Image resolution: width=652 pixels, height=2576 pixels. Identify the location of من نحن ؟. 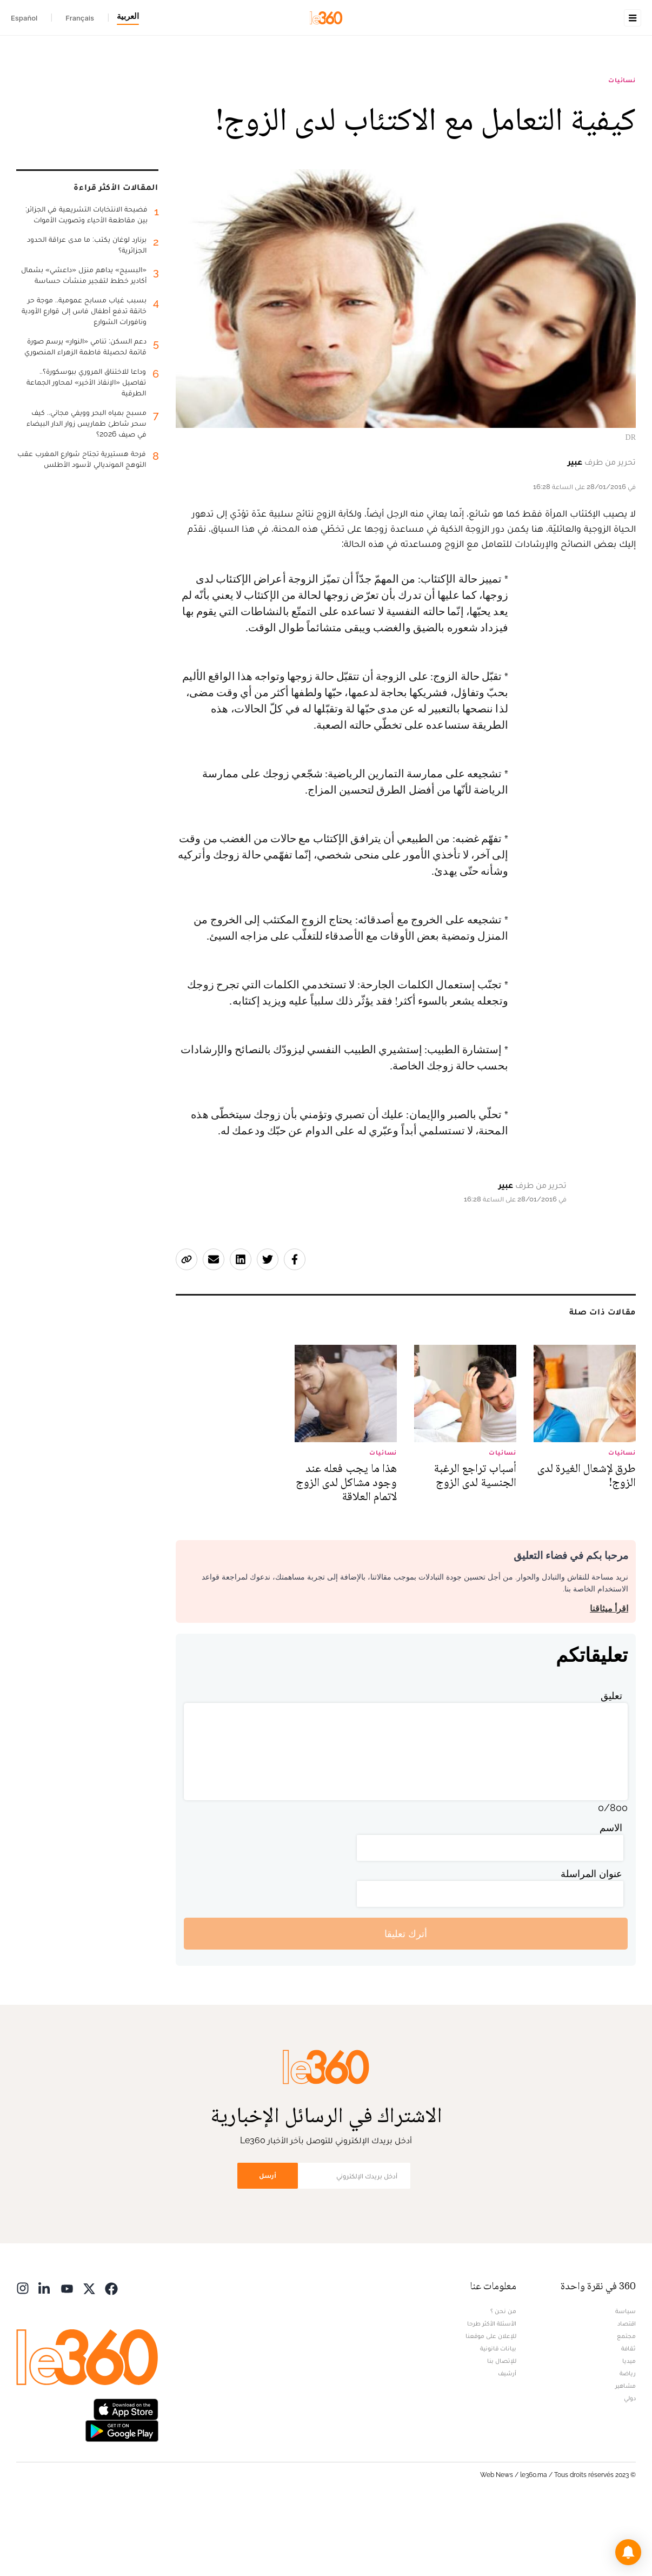
(503, 2379).